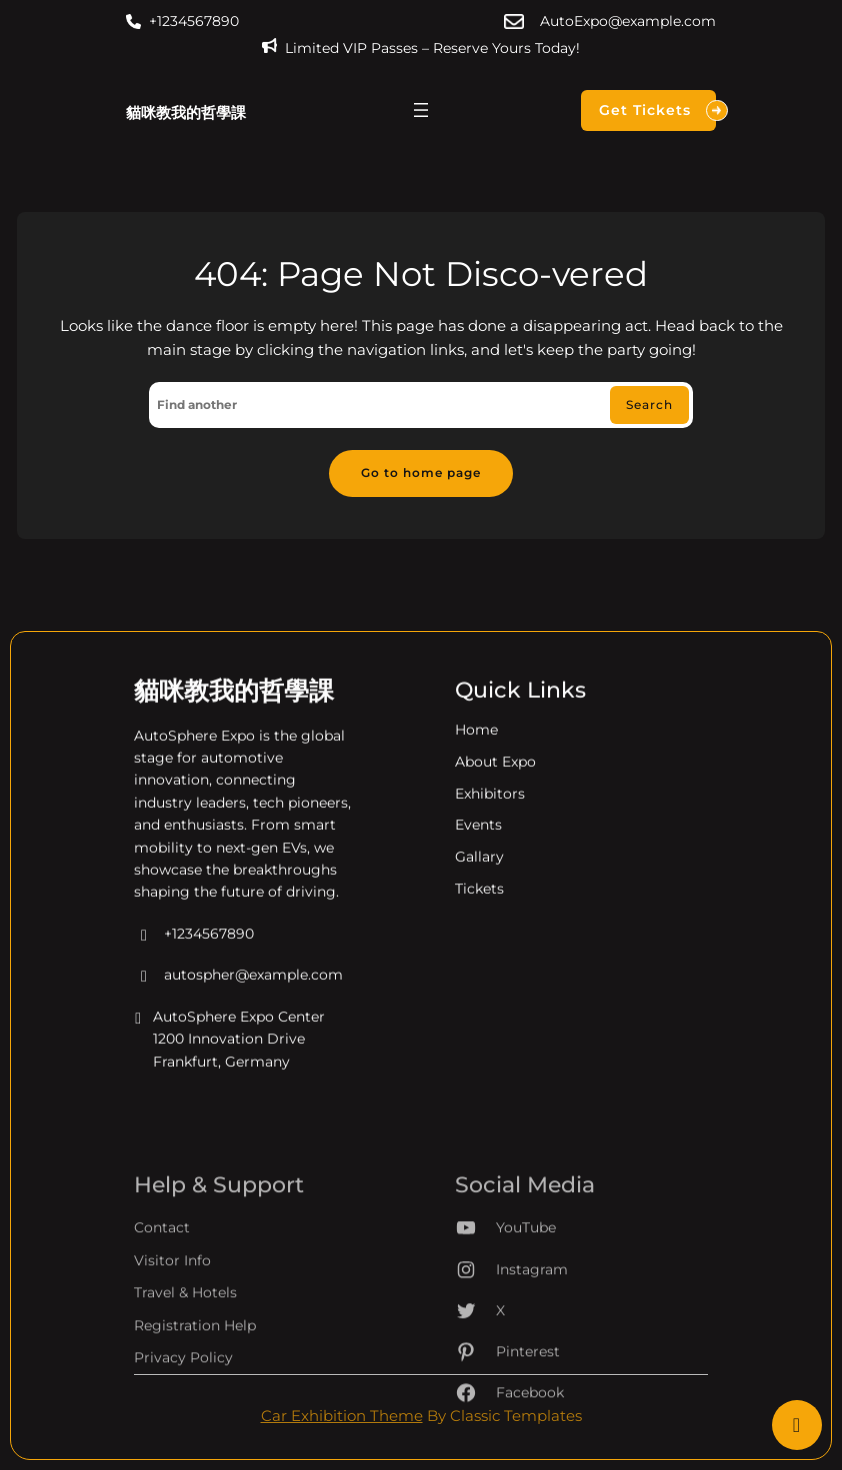  Describe the element at coordinates (657, 110) in the screenshot. I see `Get Tickets` at that location.